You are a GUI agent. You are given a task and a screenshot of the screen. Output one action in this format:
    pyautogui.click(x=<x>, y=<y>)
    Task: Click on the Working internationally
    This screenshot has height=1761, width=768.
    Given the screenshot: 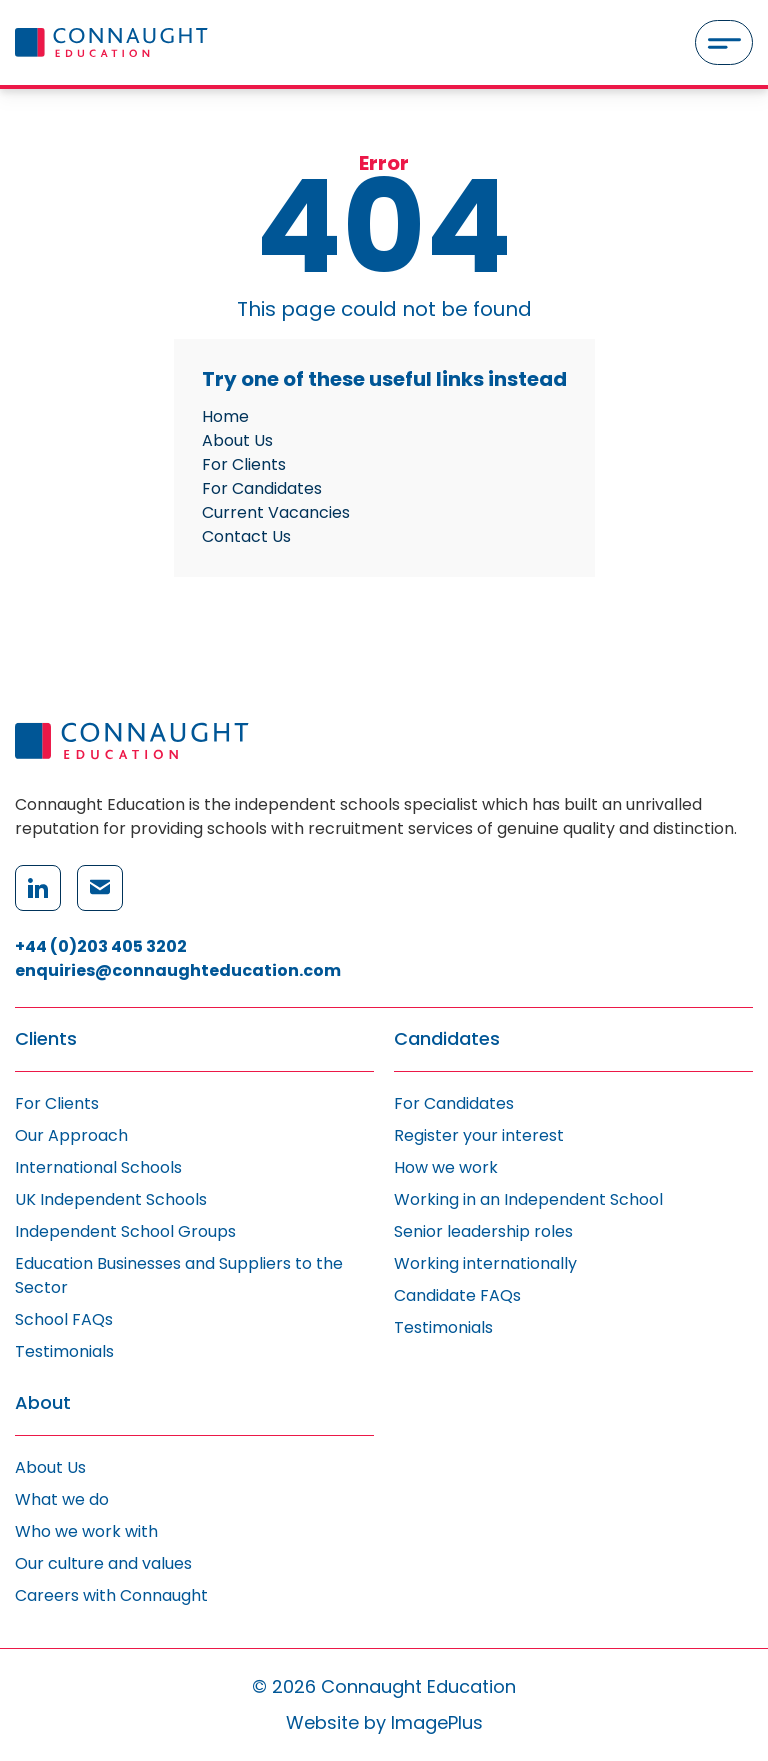 What is the action you would take?
    pyautogui.click(x=485, y=1263)
    